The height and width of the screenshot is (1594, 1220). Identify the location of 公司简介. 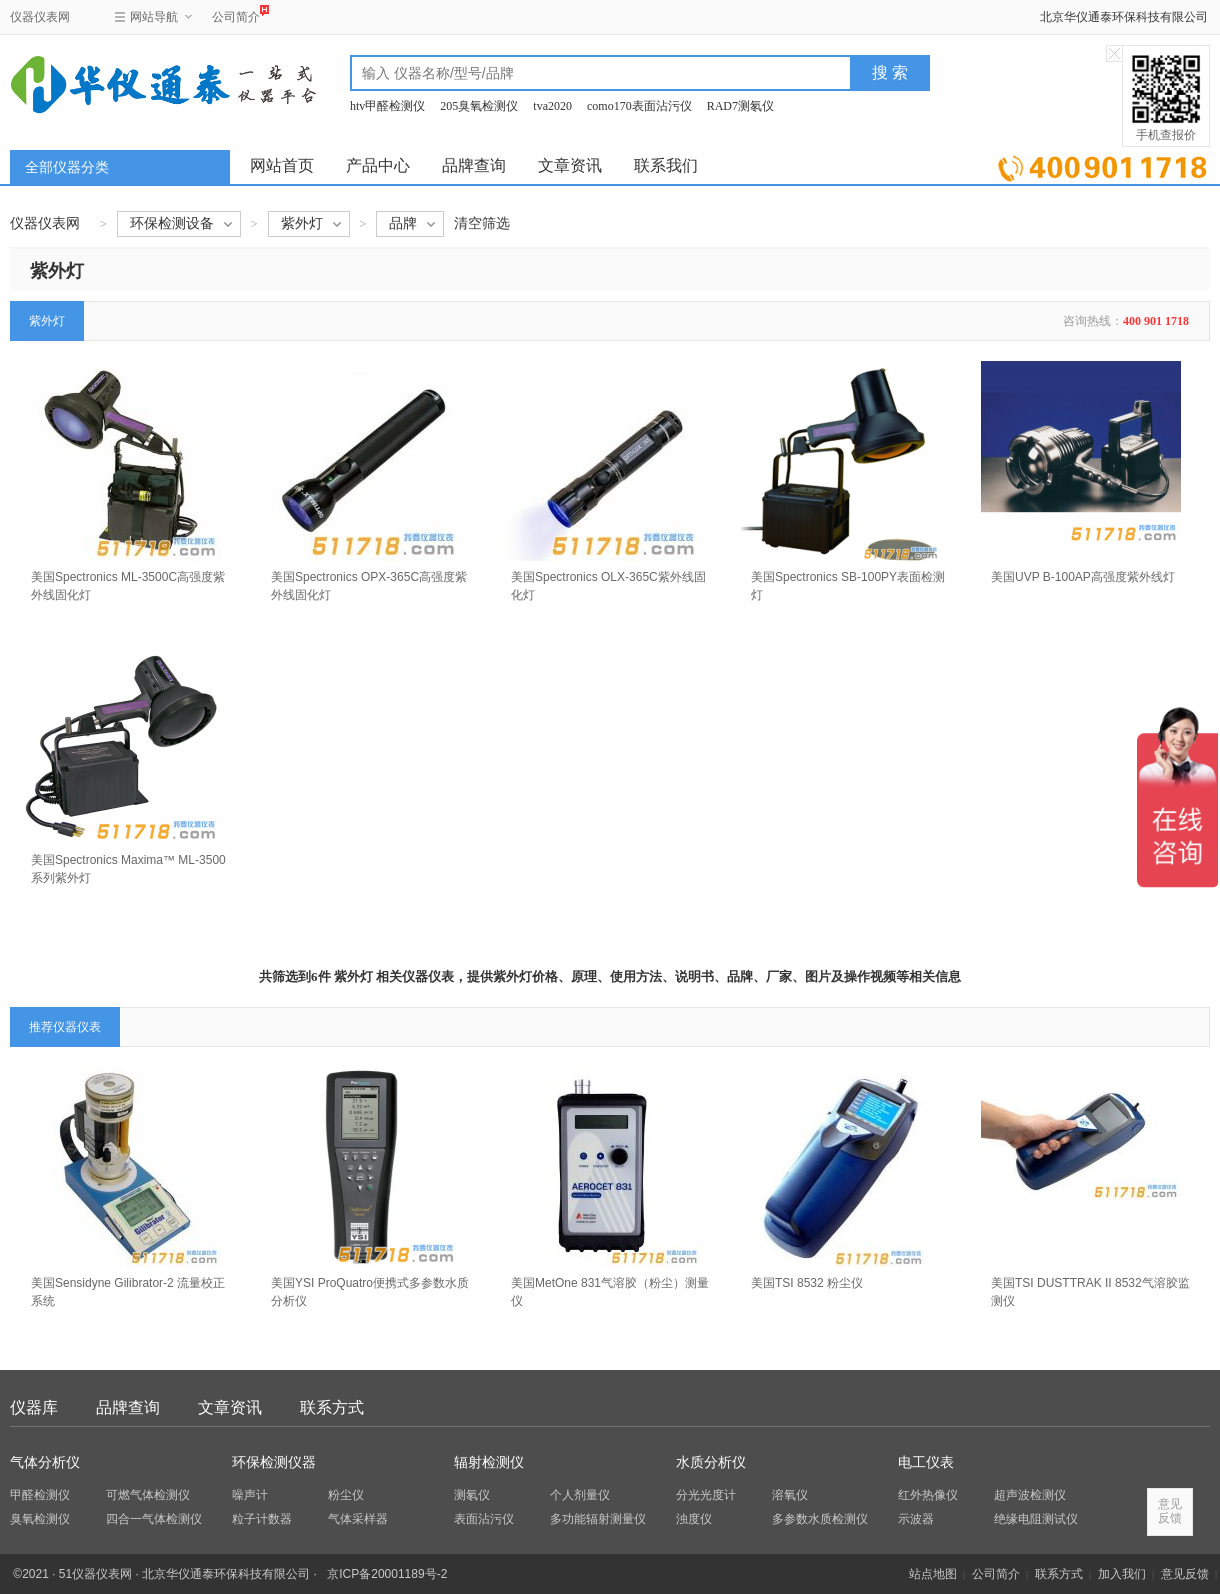
(236, 14).